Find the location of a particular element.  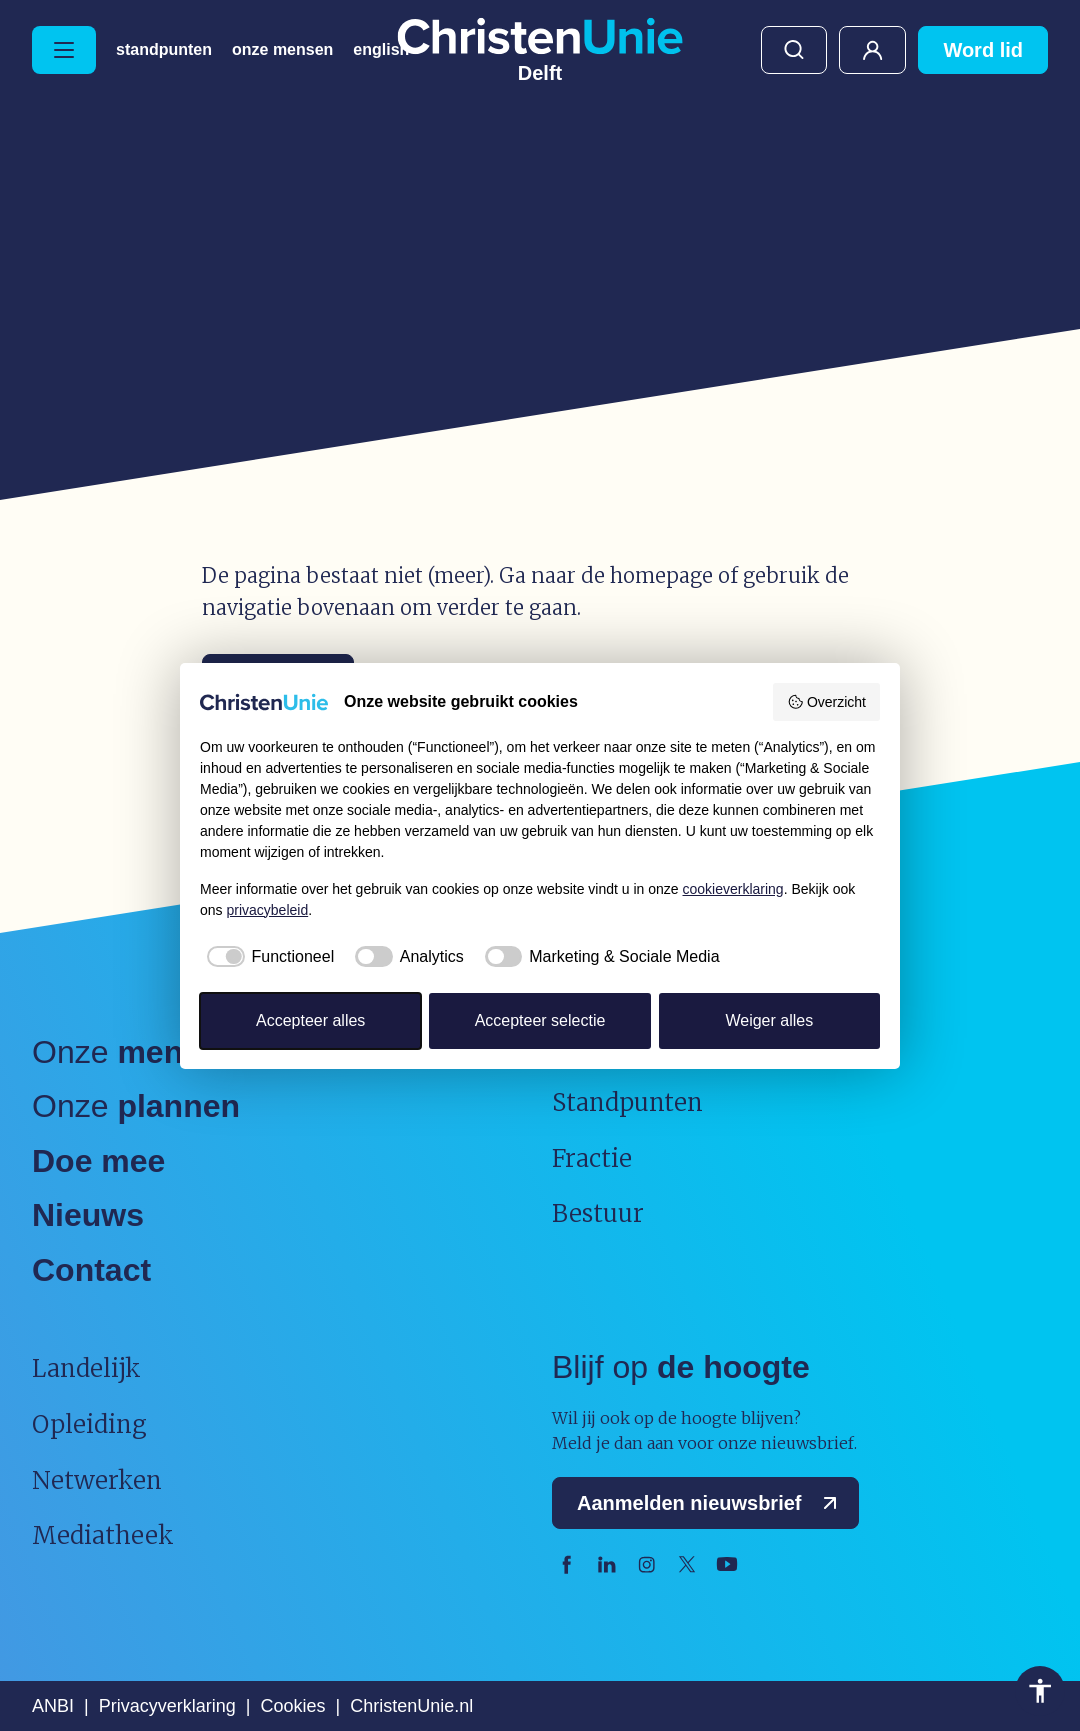

Onze is located at coordinates (135, 1052).